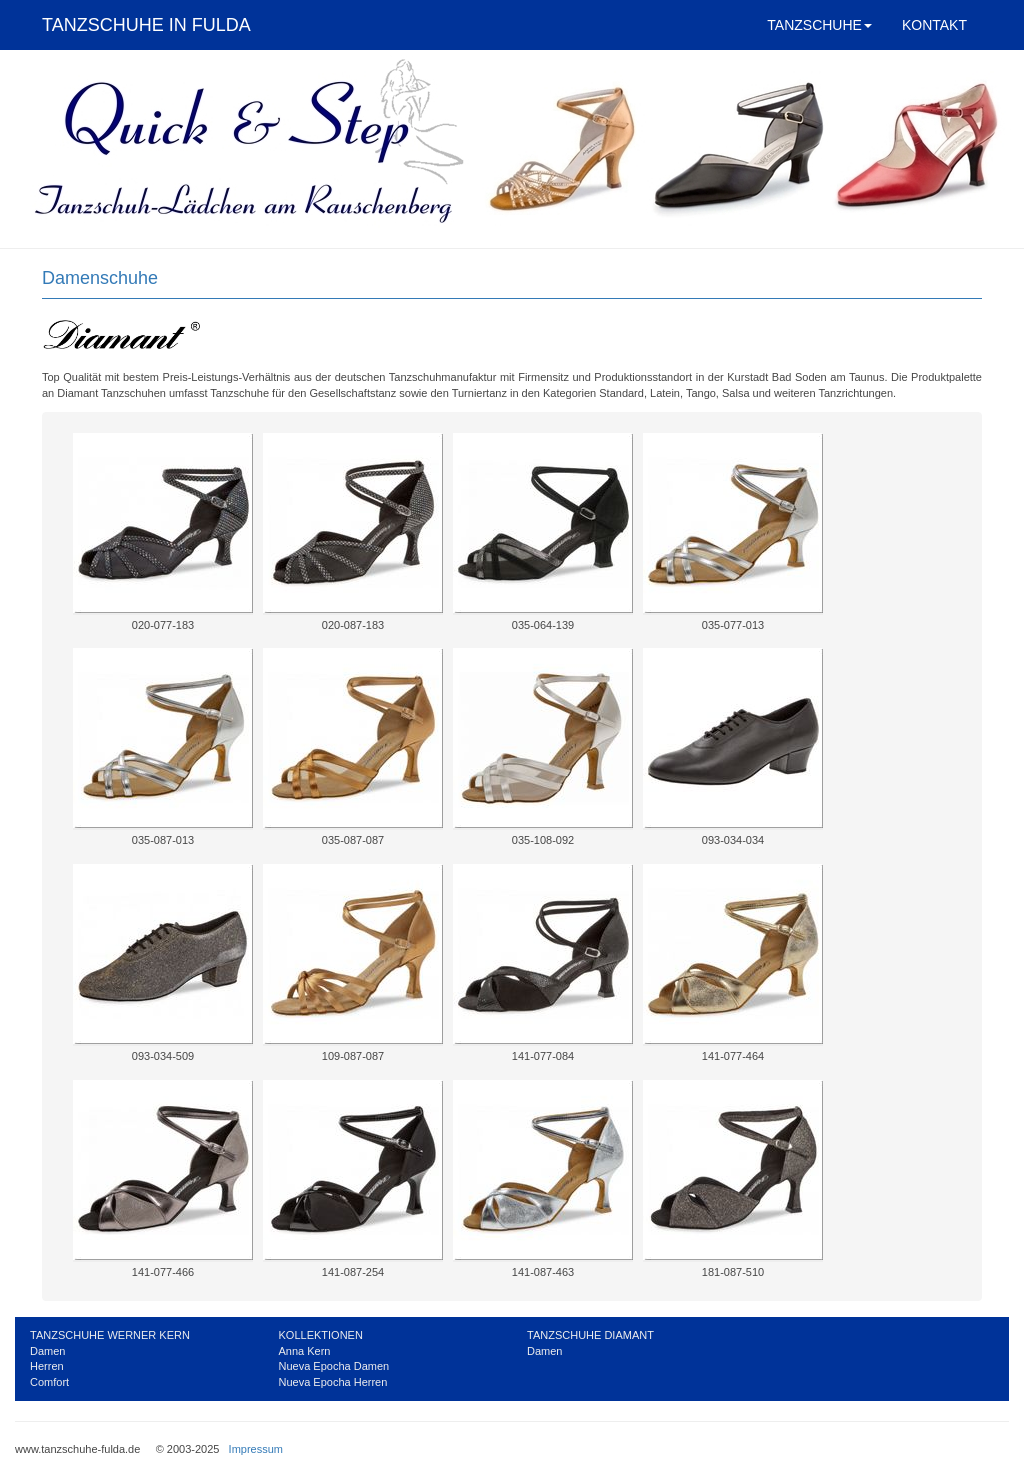 The image size is (1024, 1468). Describe the element at coordinates (934, 25) in the screenshot. I see `KONTAKT` at that location.